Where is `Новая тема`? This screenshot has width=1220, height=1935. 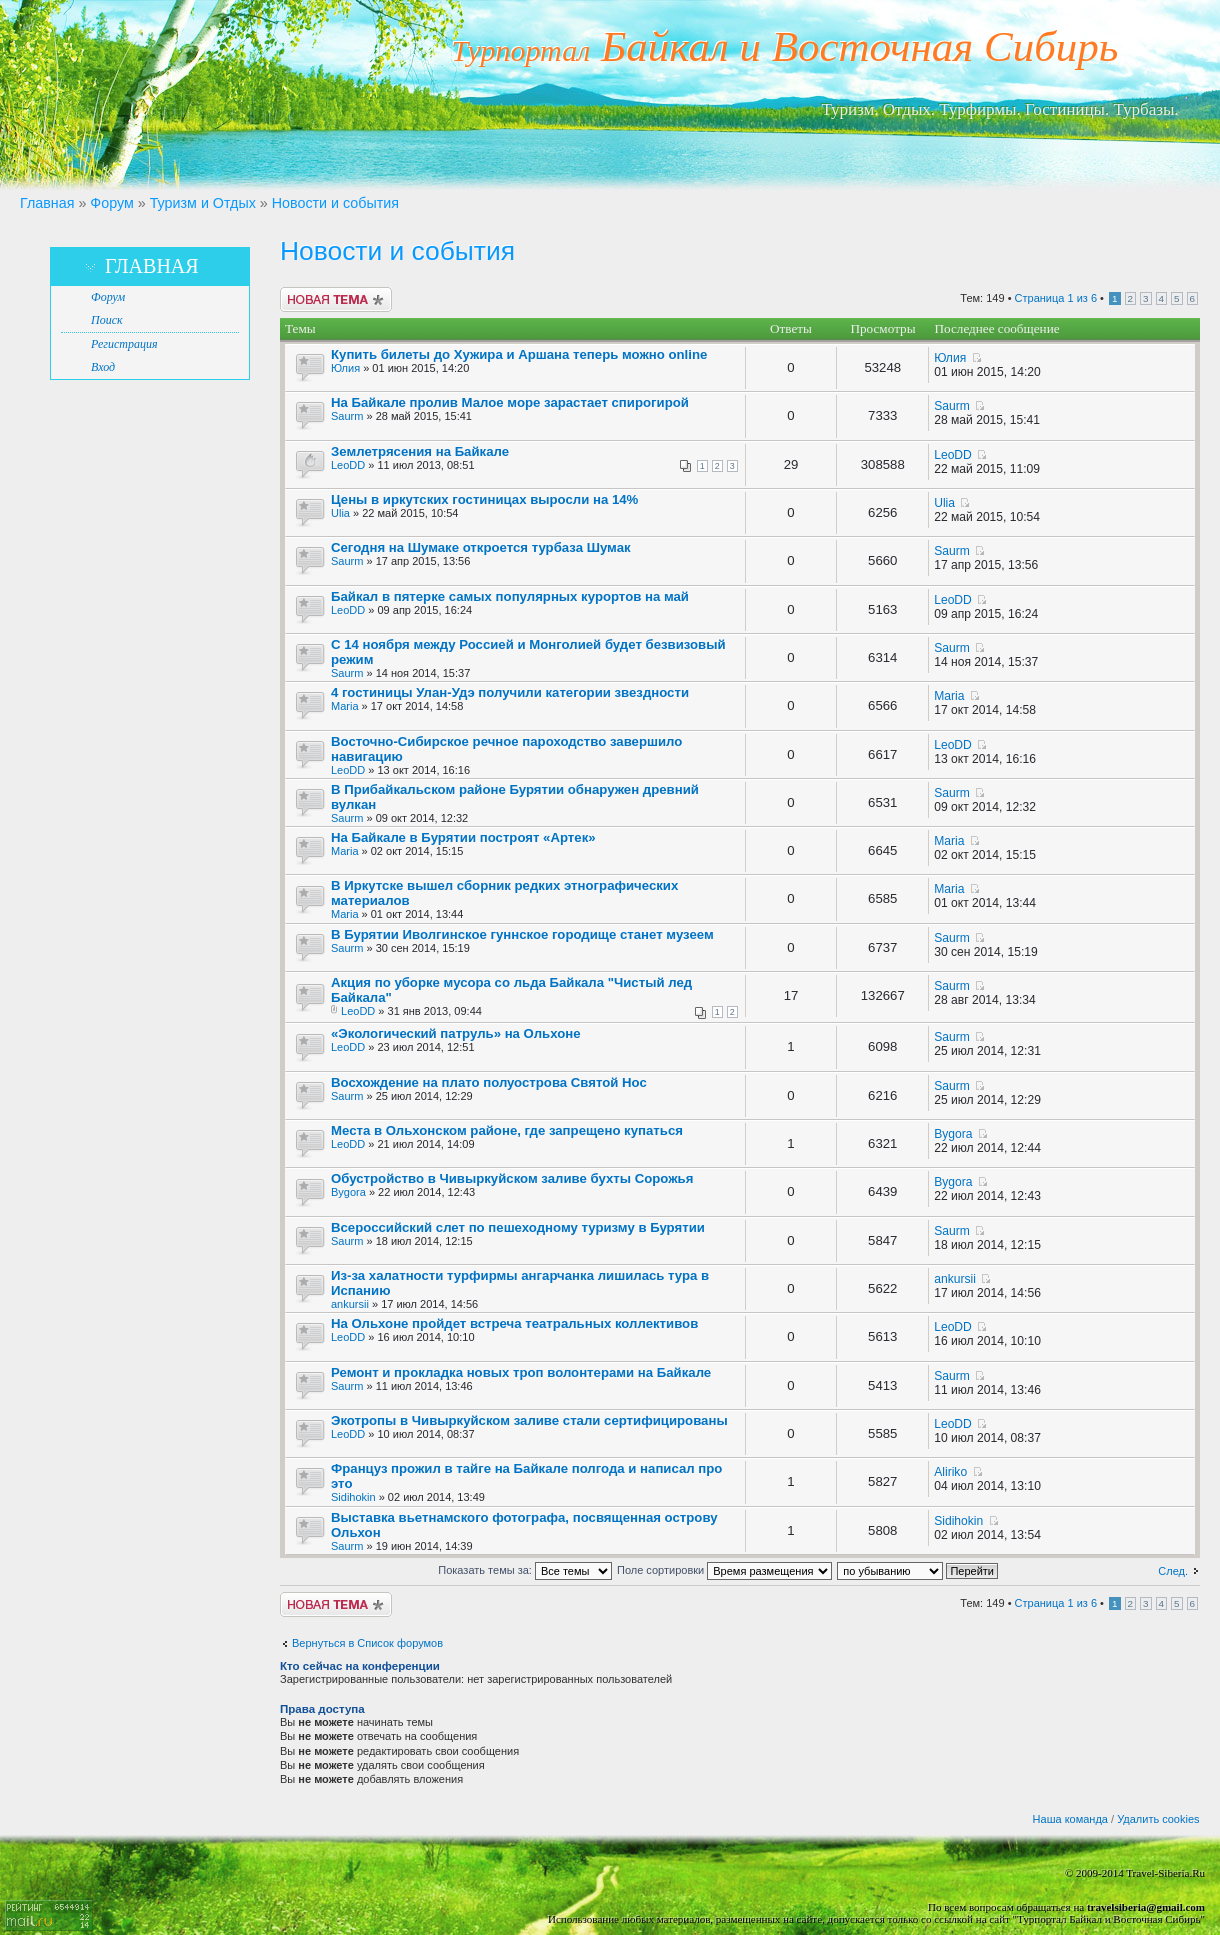 Новая тема is located at coordinates (336, 299).